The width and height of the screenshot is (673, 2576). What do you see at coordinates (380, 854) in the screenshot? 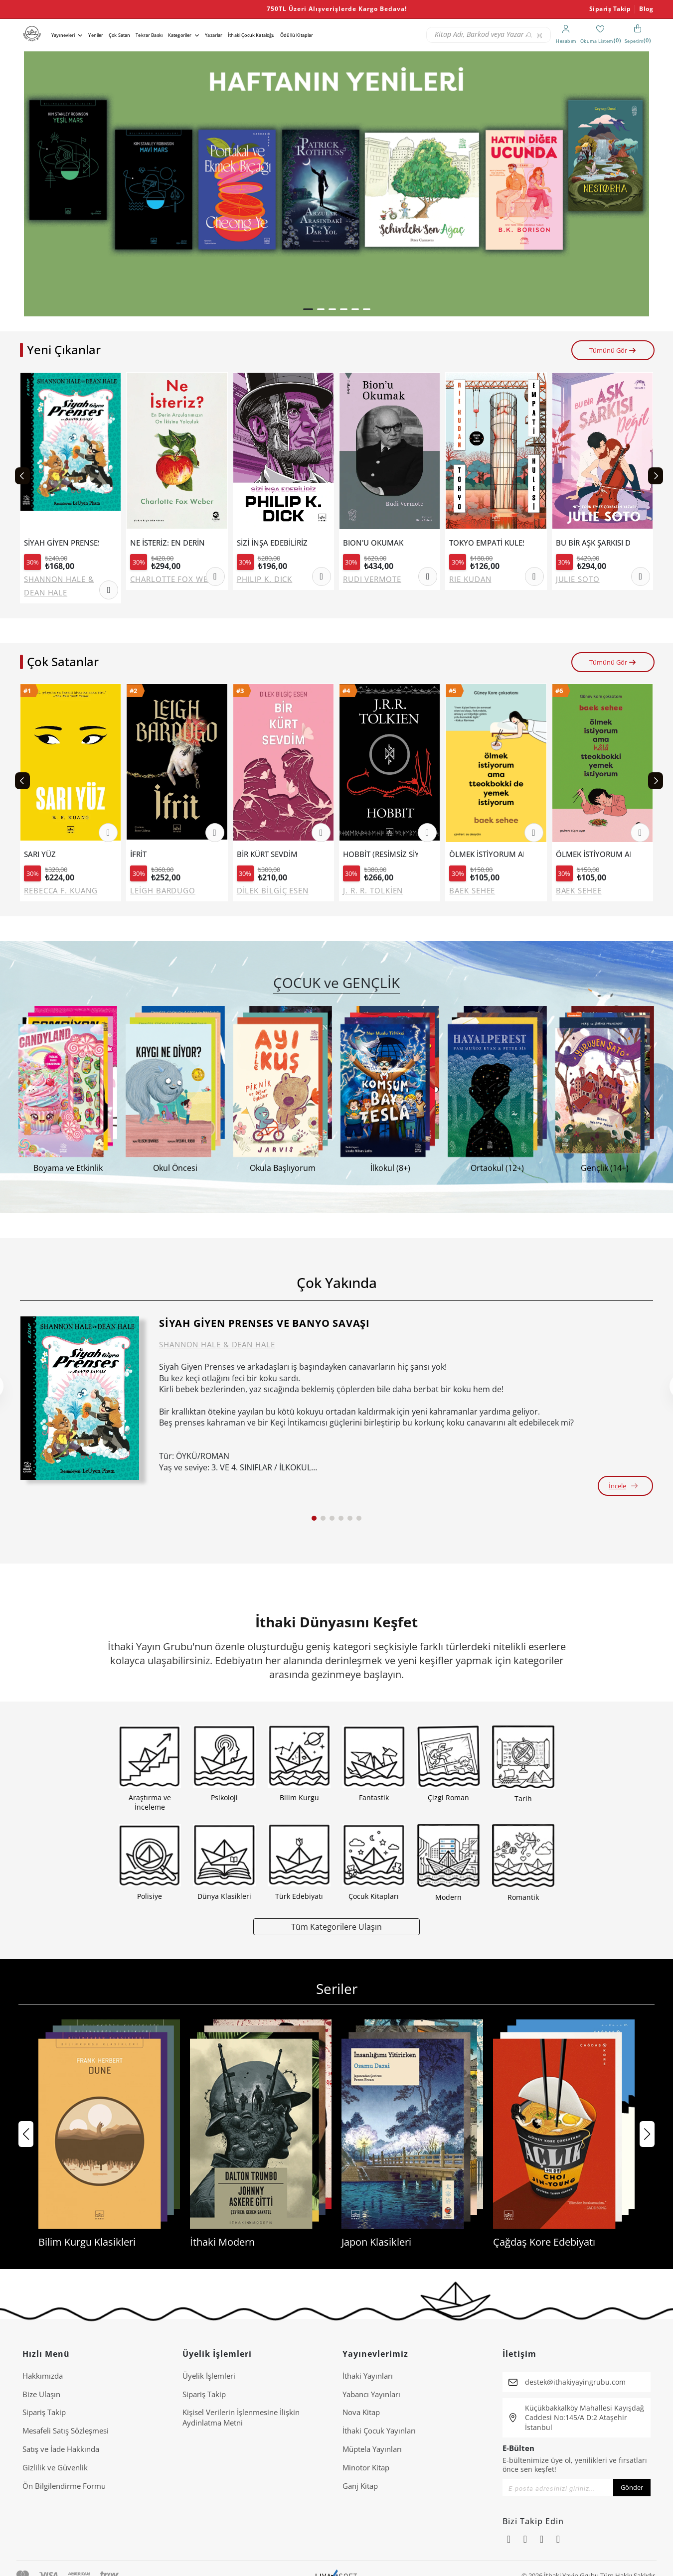
I see `HOBBİT (RESİMSİZ SİYAH KAPAK).` at bounding box center [380, 854].